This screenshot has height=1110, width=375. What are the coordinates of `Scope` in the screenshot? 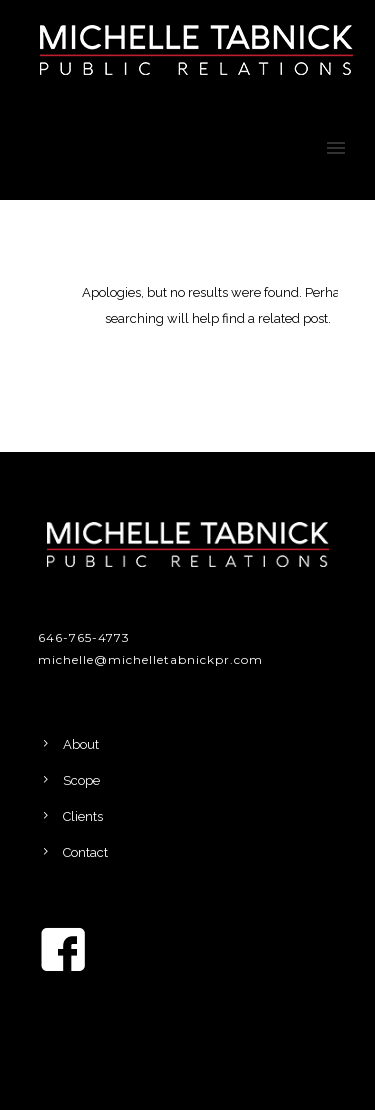 It's located at (81, 780).